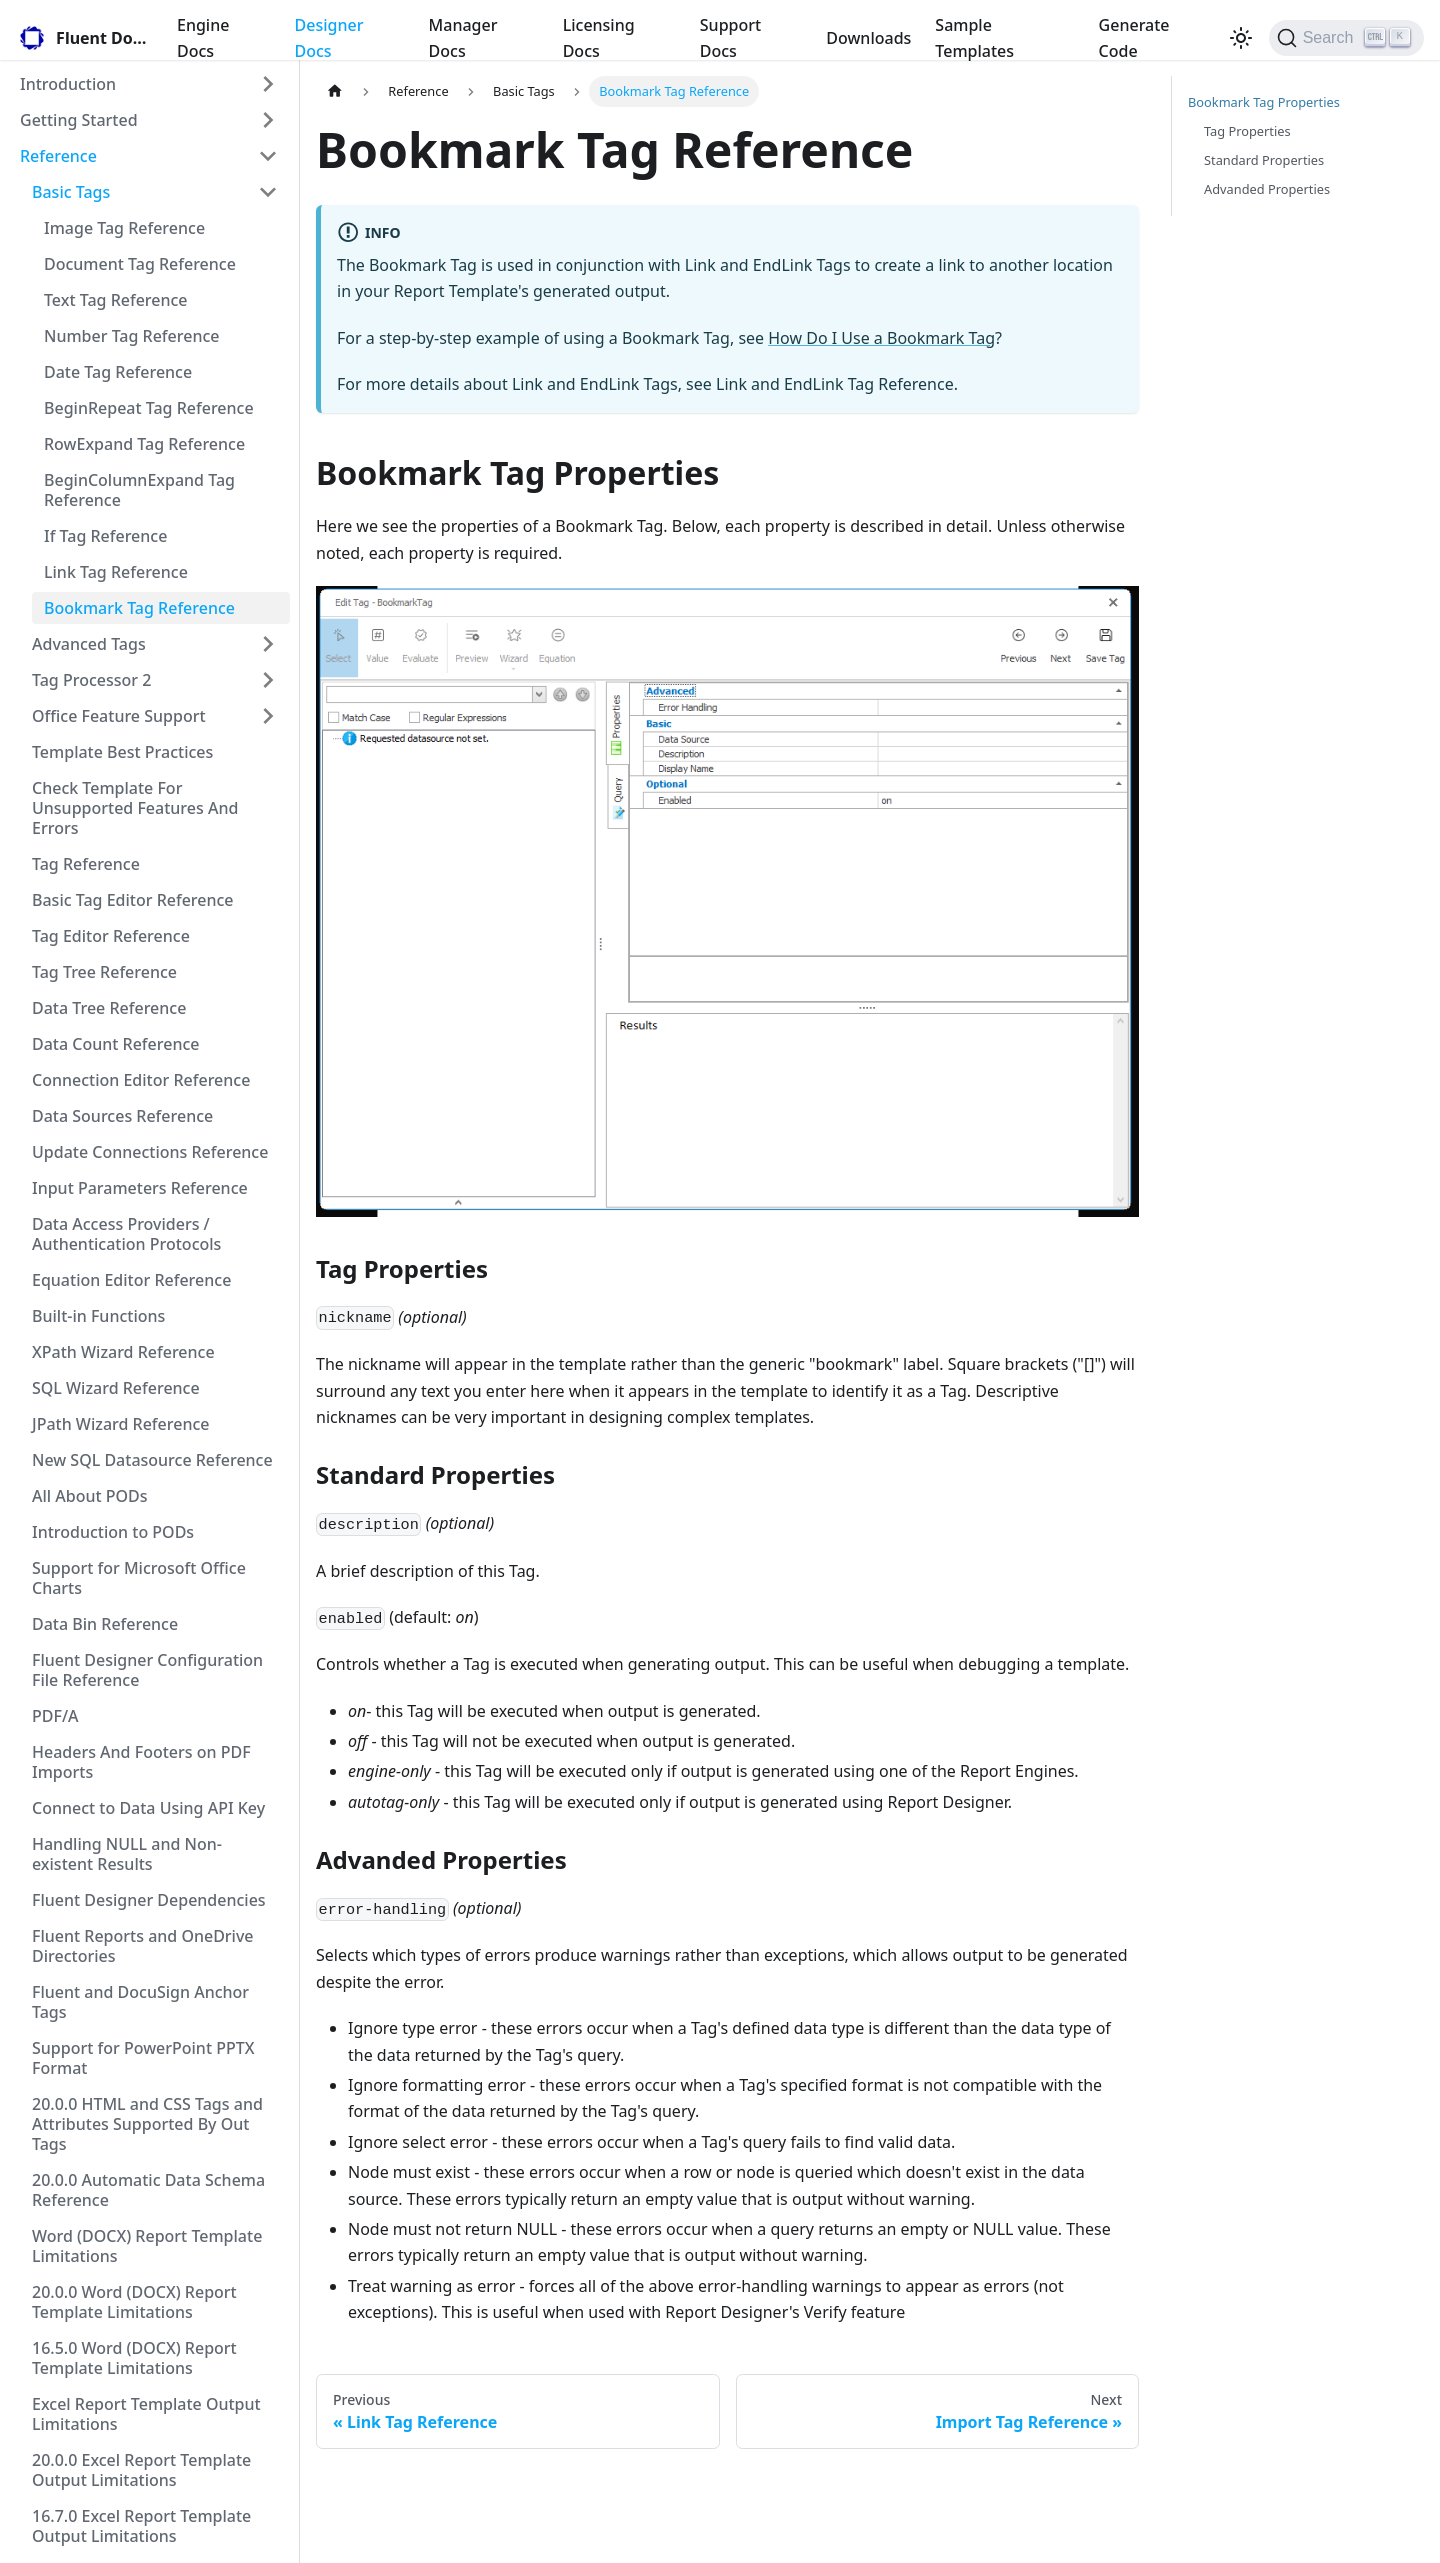 This screenshot has height=2563, width=1440. Describe the element at coordinates (141, 2526) in the screenshot. I see `16.7.0 Excel Report Template Output Limitations` at that location.